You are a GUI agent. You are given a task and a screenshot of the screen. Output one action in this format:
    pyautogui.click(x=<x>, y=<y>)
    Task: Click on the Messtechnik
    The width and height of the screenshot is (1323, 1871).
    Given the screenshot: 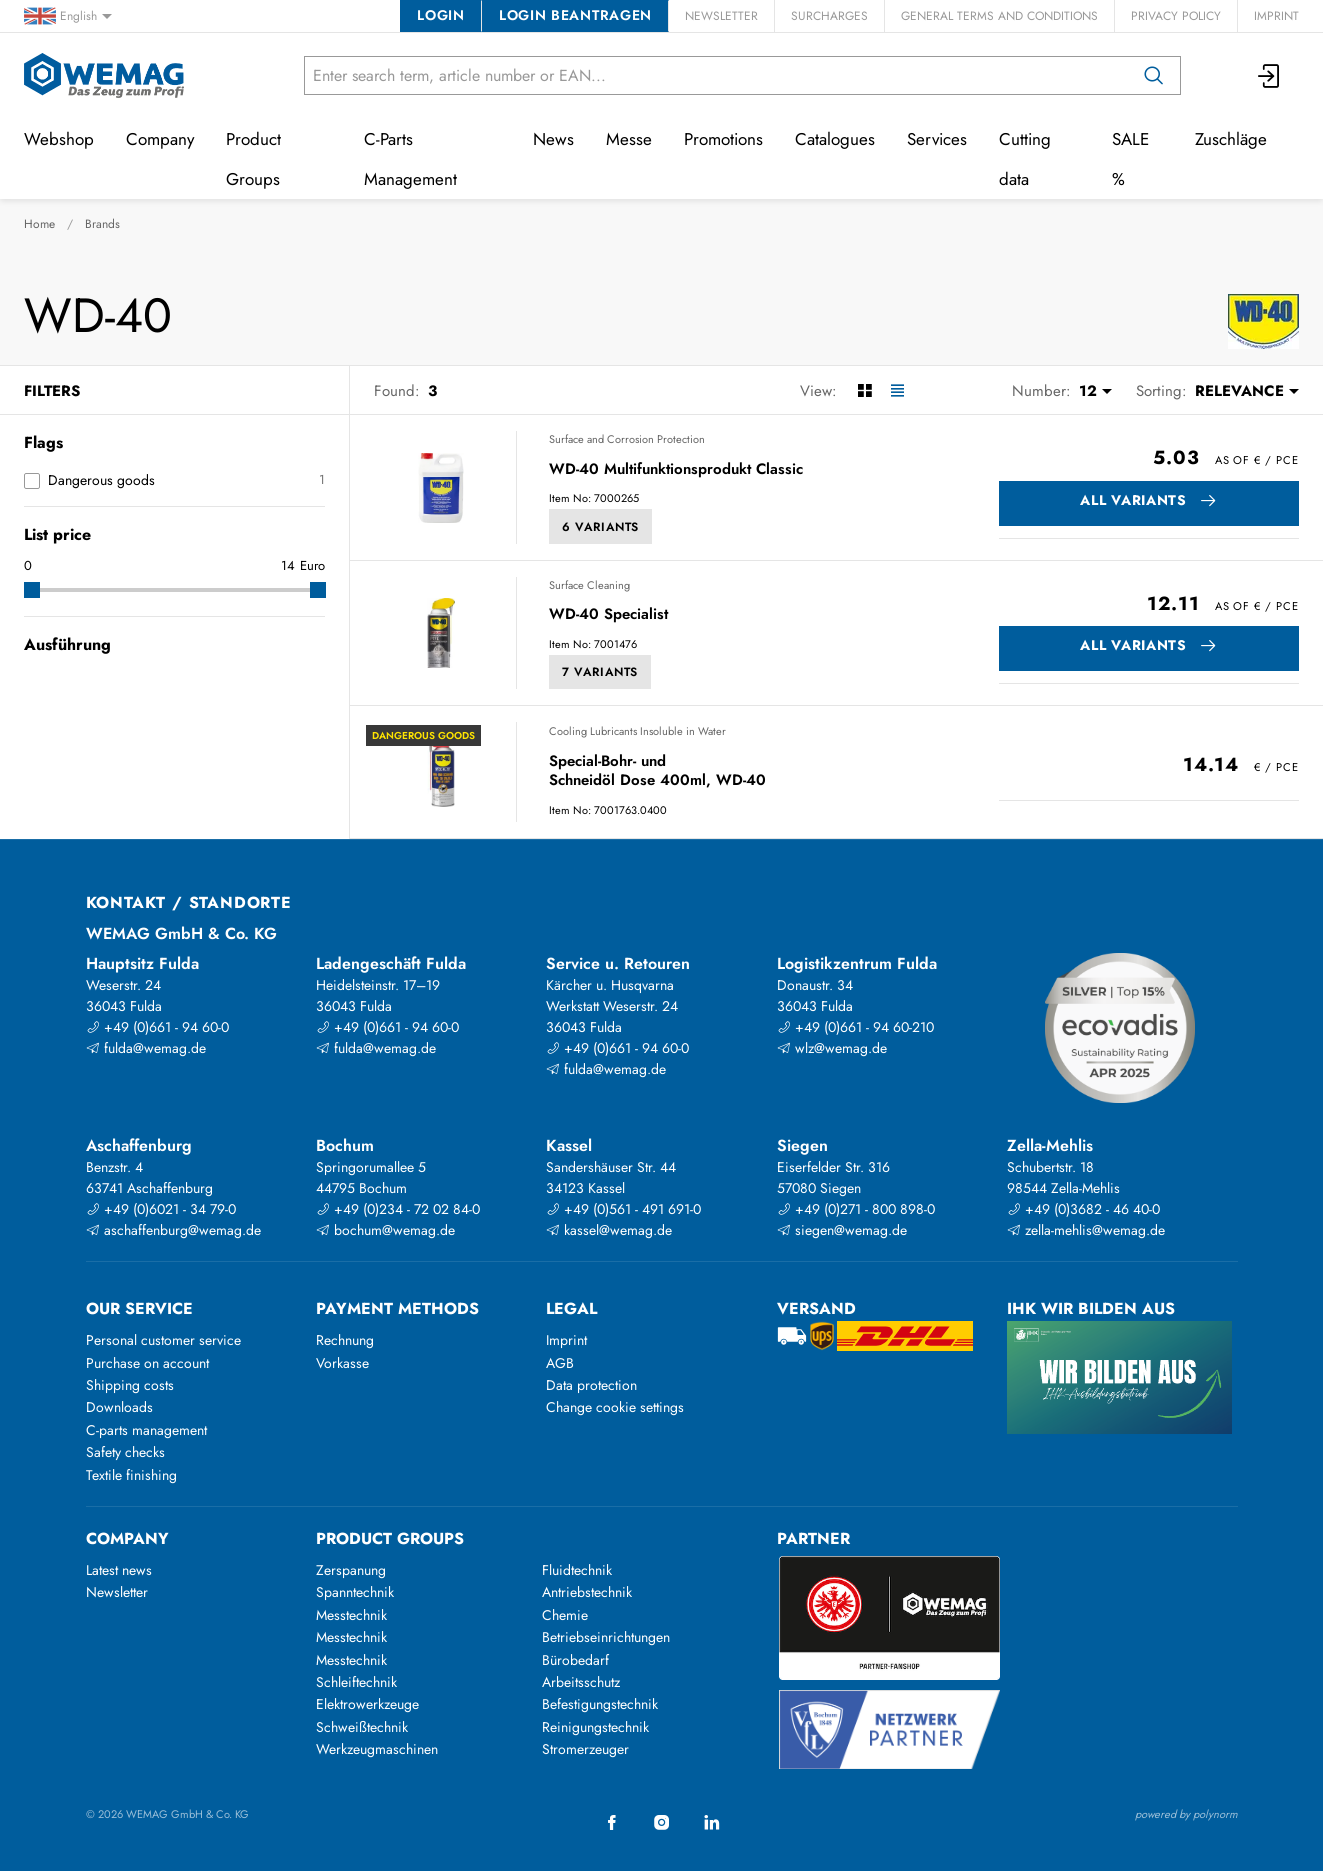 What is the action you would take?
    pyautogui.click(x=351, y=1615)
    